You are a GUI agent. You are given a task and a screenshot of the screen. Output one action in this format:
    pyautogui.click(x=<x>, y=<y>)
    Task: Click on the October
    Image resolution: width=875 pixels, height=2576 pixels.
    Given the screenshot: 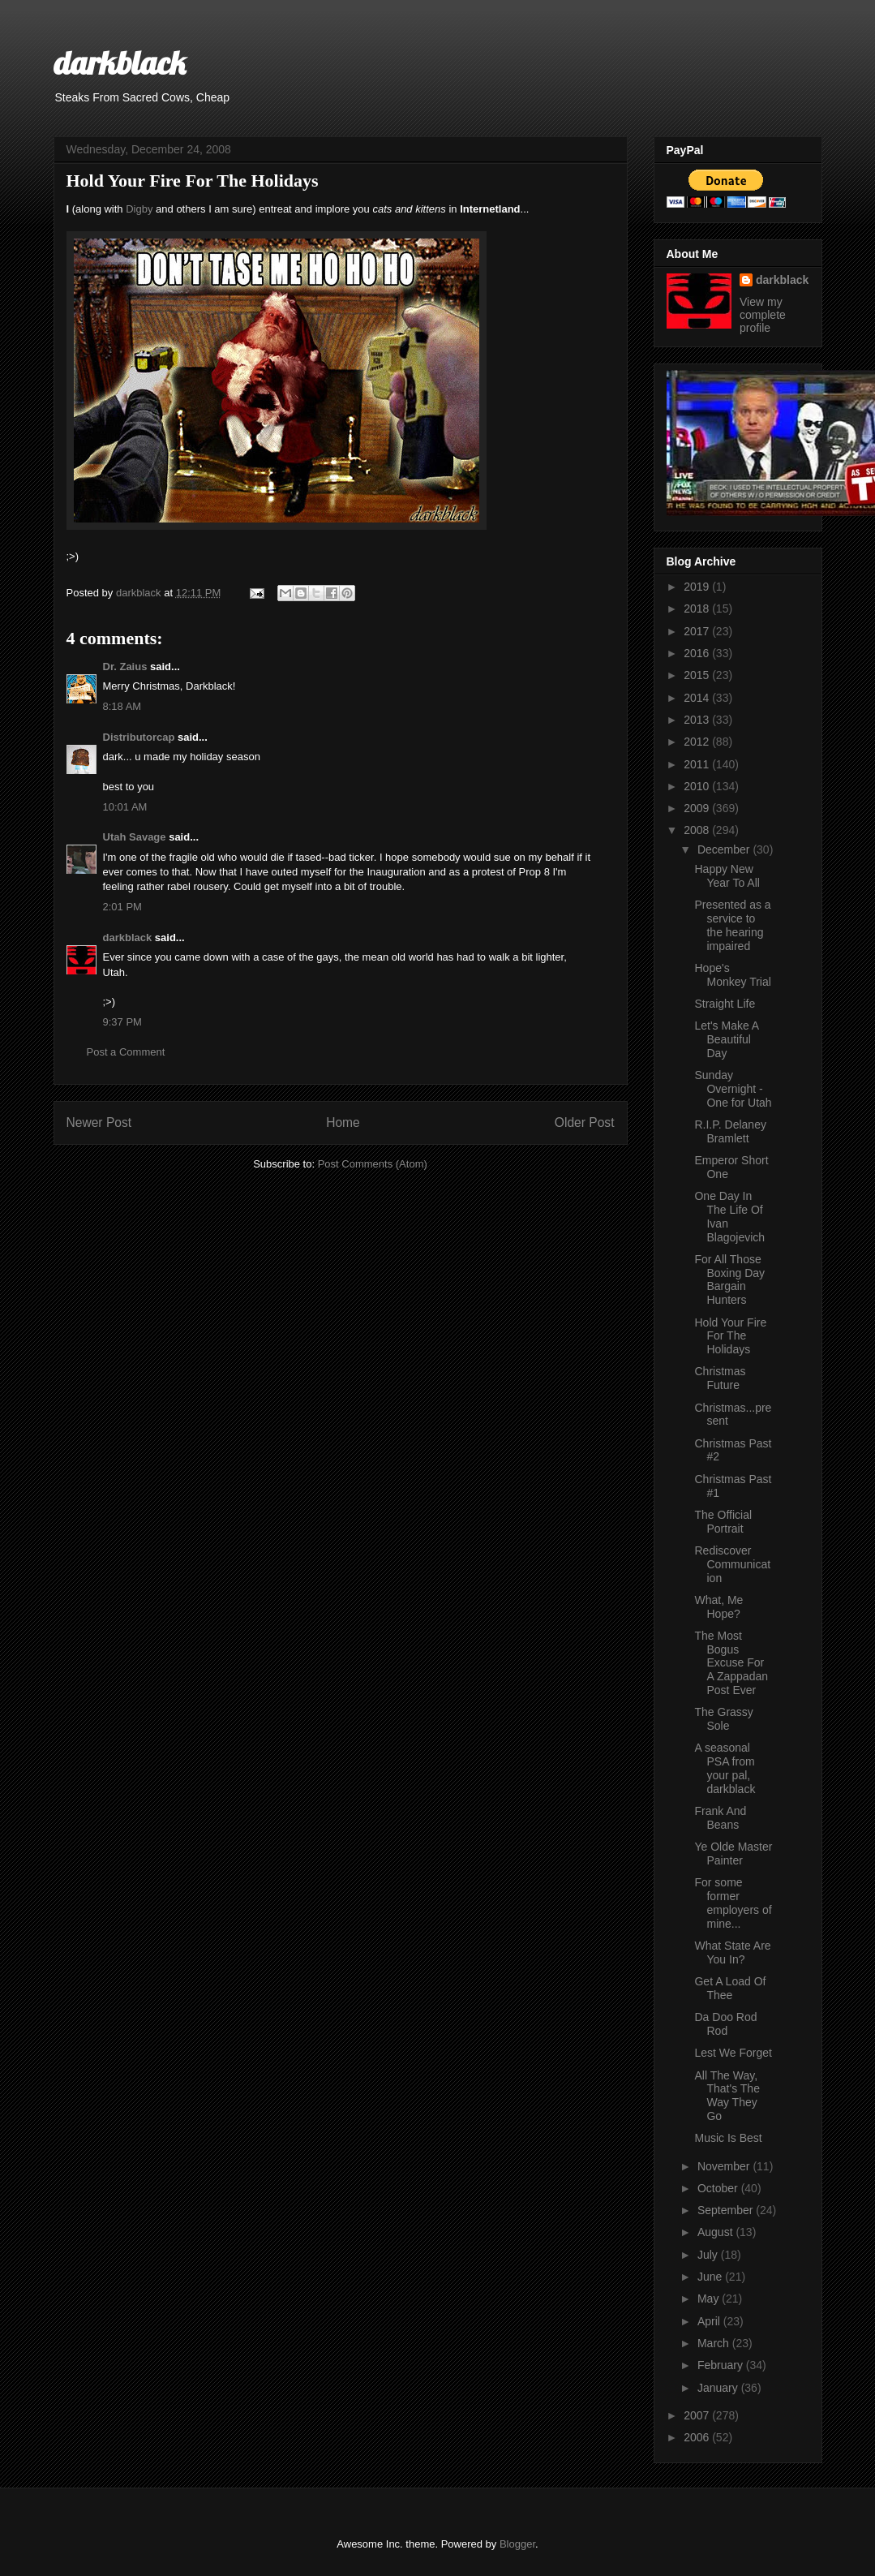 What is the action you would take?
    pyautogui.click(x=719, y=2188)
    